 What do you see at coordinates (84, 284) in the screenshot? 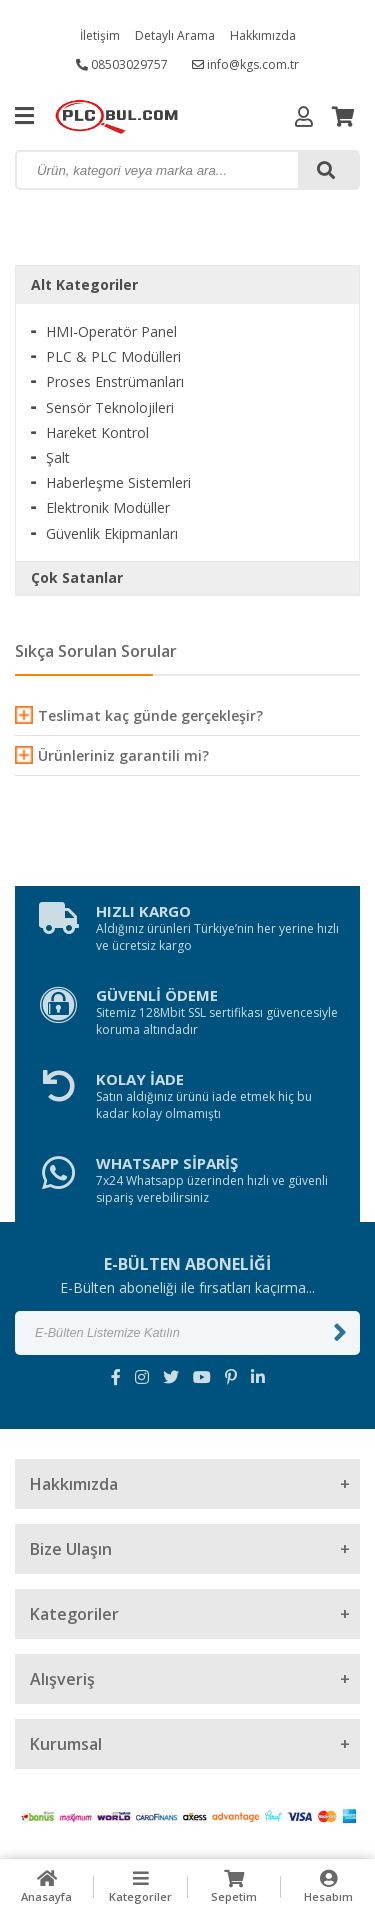
I see `Alt Kategoriler` at bounding box center [84, 284].